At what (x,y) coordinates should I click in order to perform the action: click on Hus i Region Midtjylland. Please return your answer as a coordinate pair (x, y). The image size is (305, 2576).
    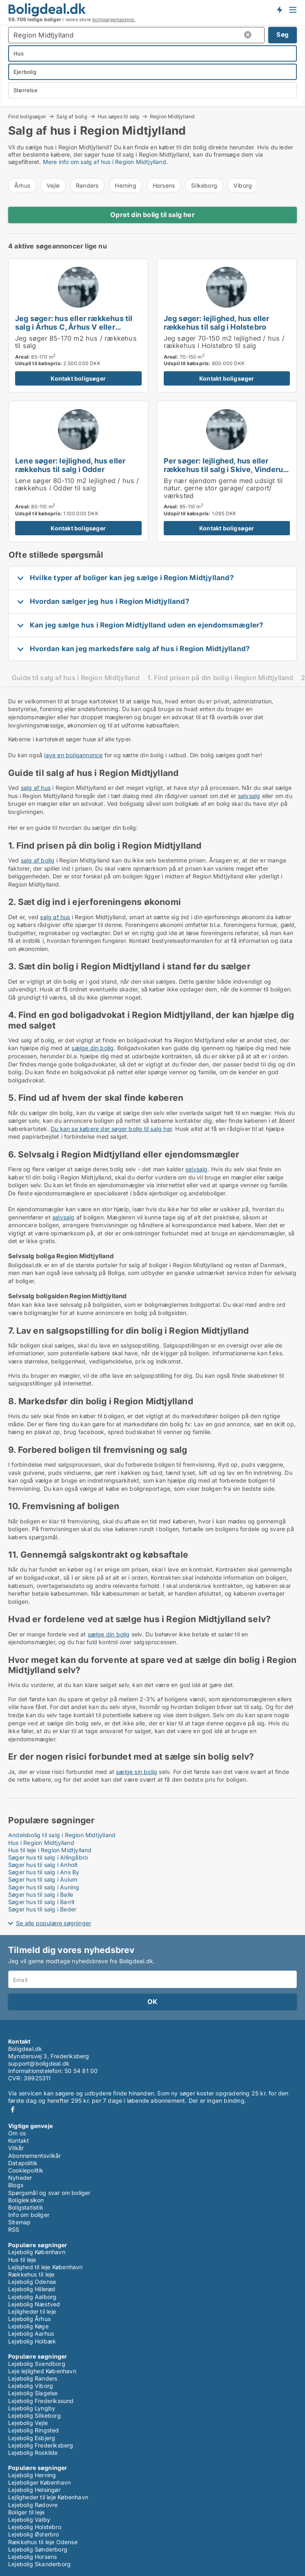
    Looking at the image, I should click on (41, 1842).